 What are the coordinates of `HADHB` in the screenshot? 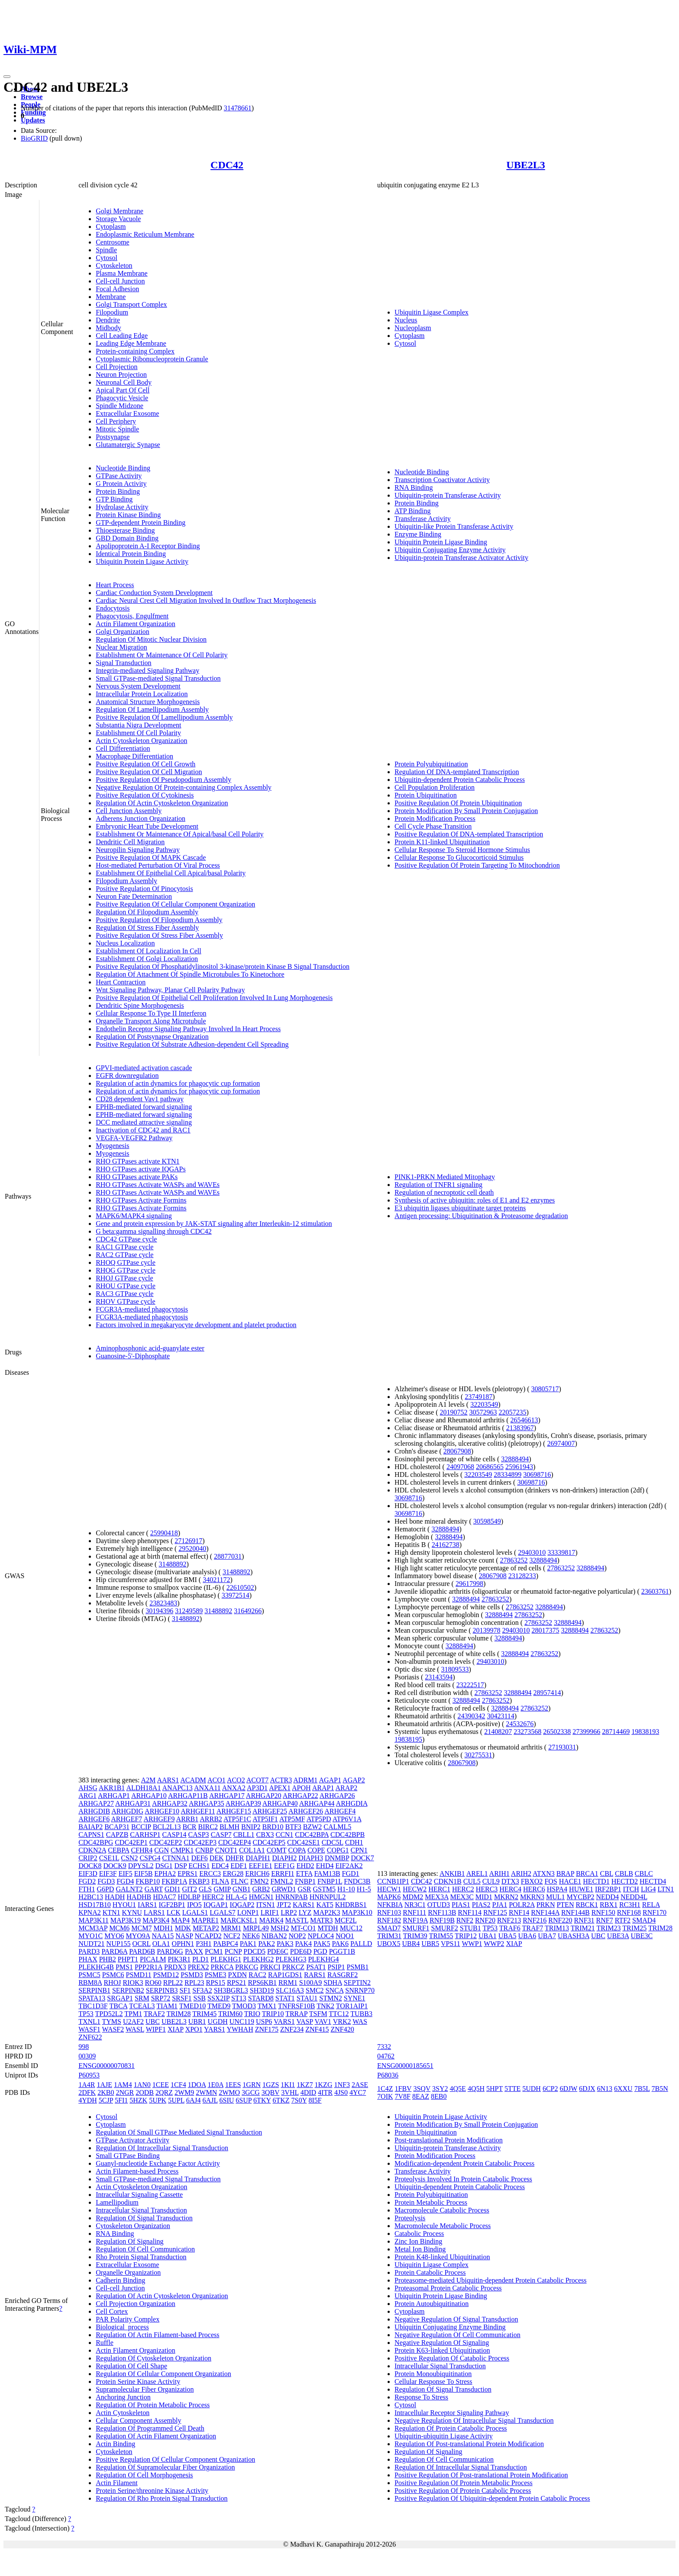 It's located at (138, 1897).